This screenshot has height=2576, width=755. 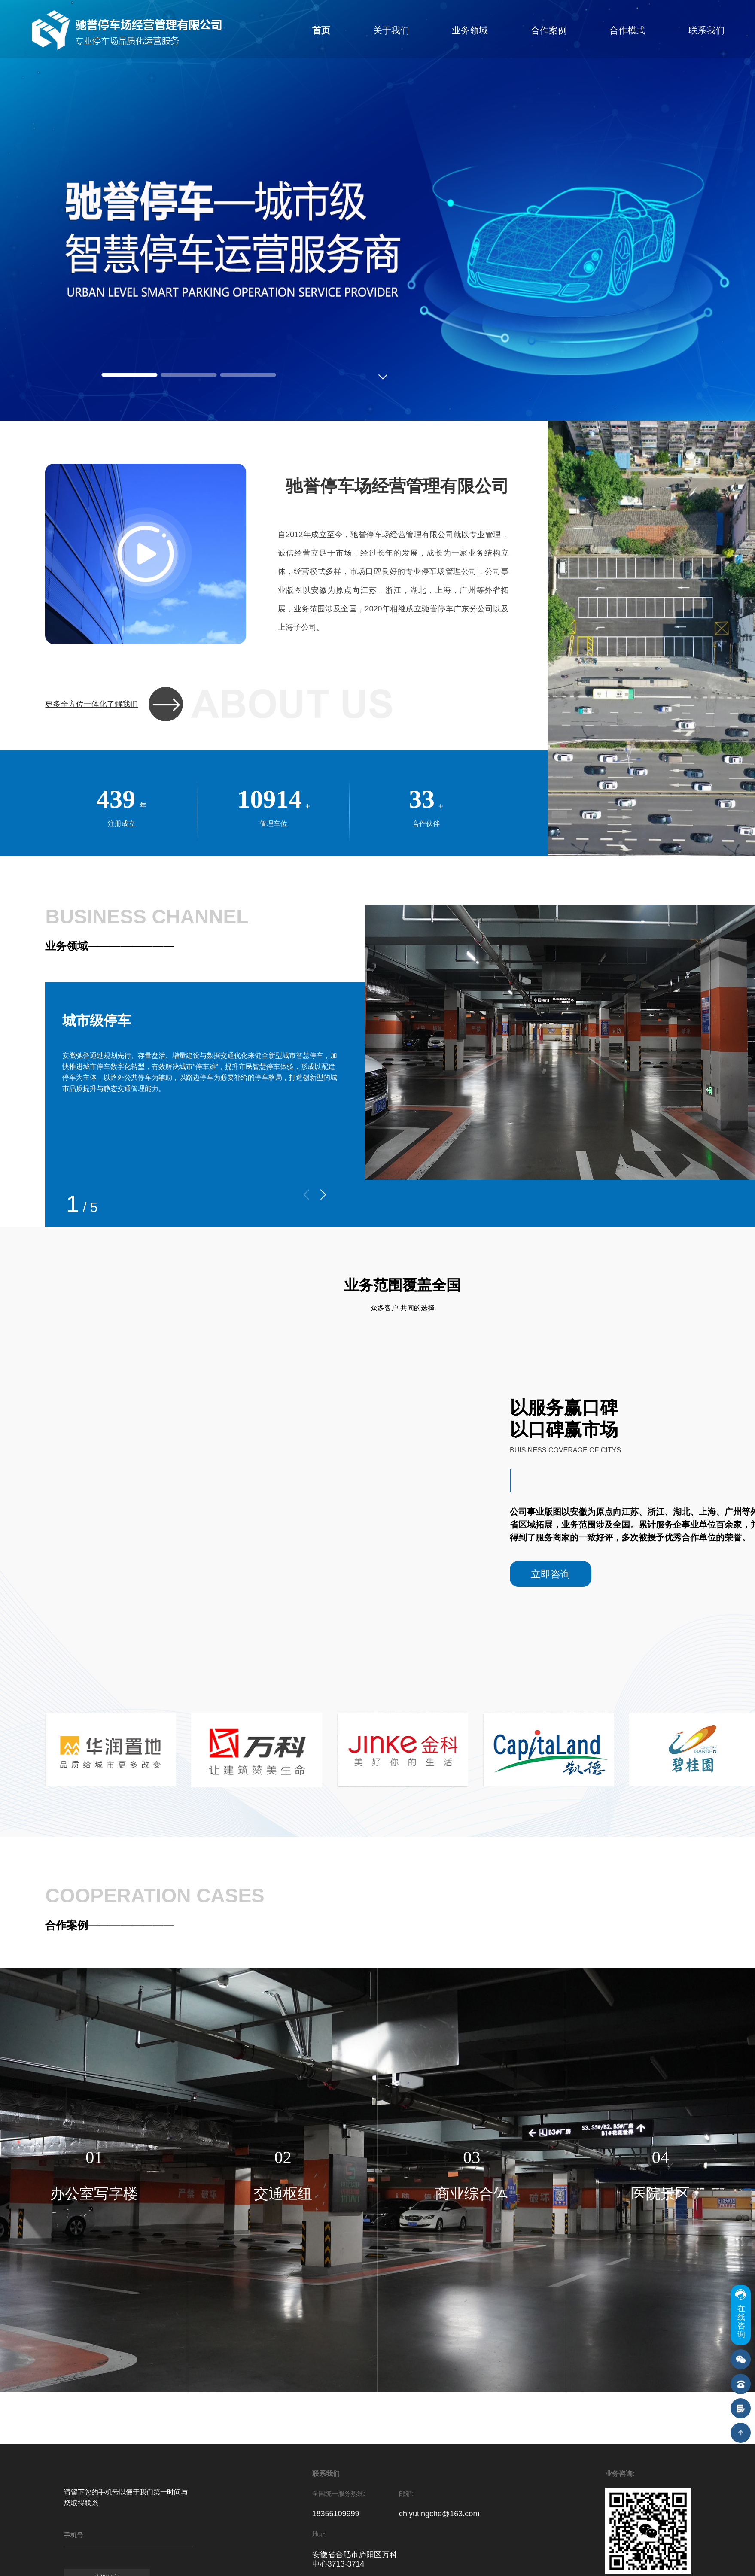 I want to click on 关于我们, so click(x=391, y=30).